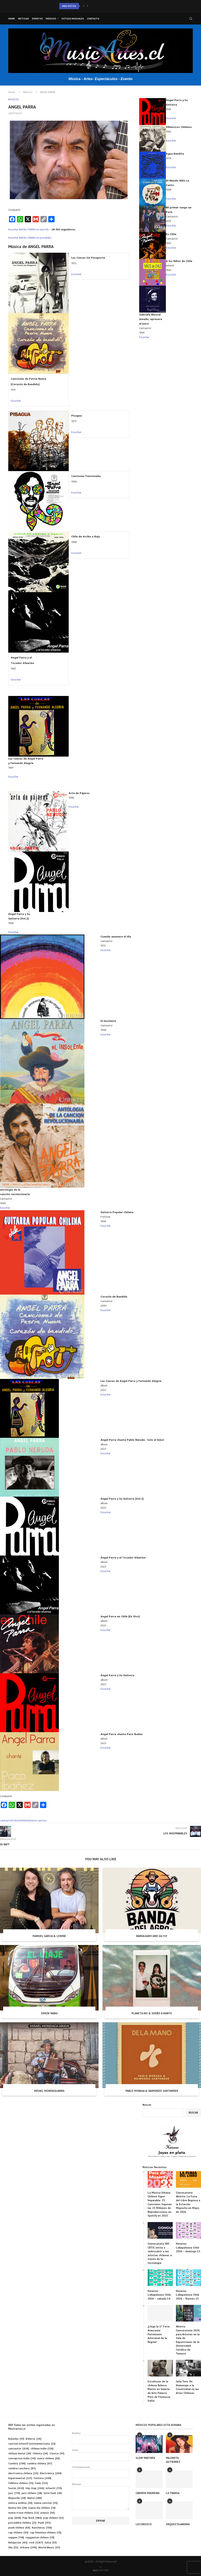  What do you see at coordinates (28, 229) in the screenshot?
I see `Escuchar ANGEL PARRA en Spotify` at bounding box center [28, 229].